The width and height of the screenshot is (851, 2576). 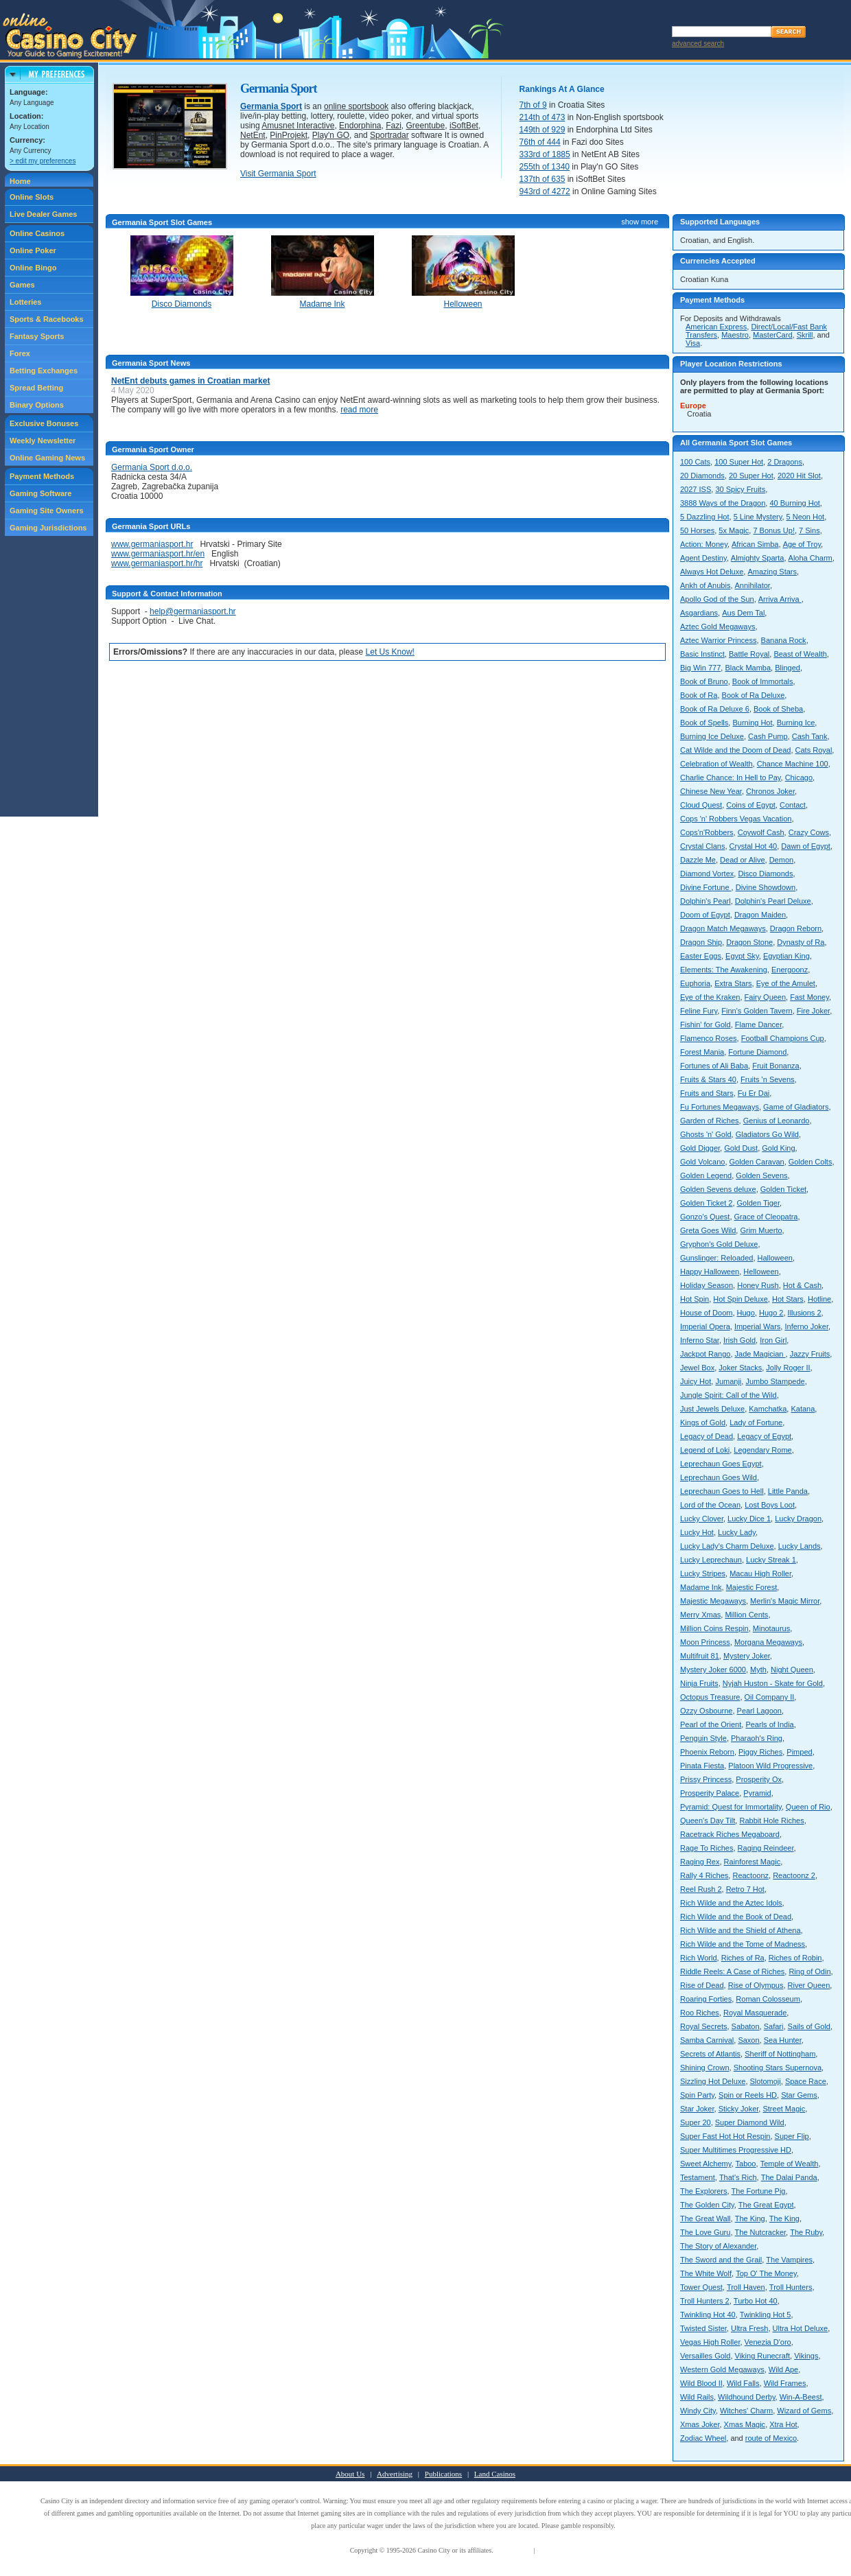 I want to click on Holiday Season, so click(x=706, y=1285).